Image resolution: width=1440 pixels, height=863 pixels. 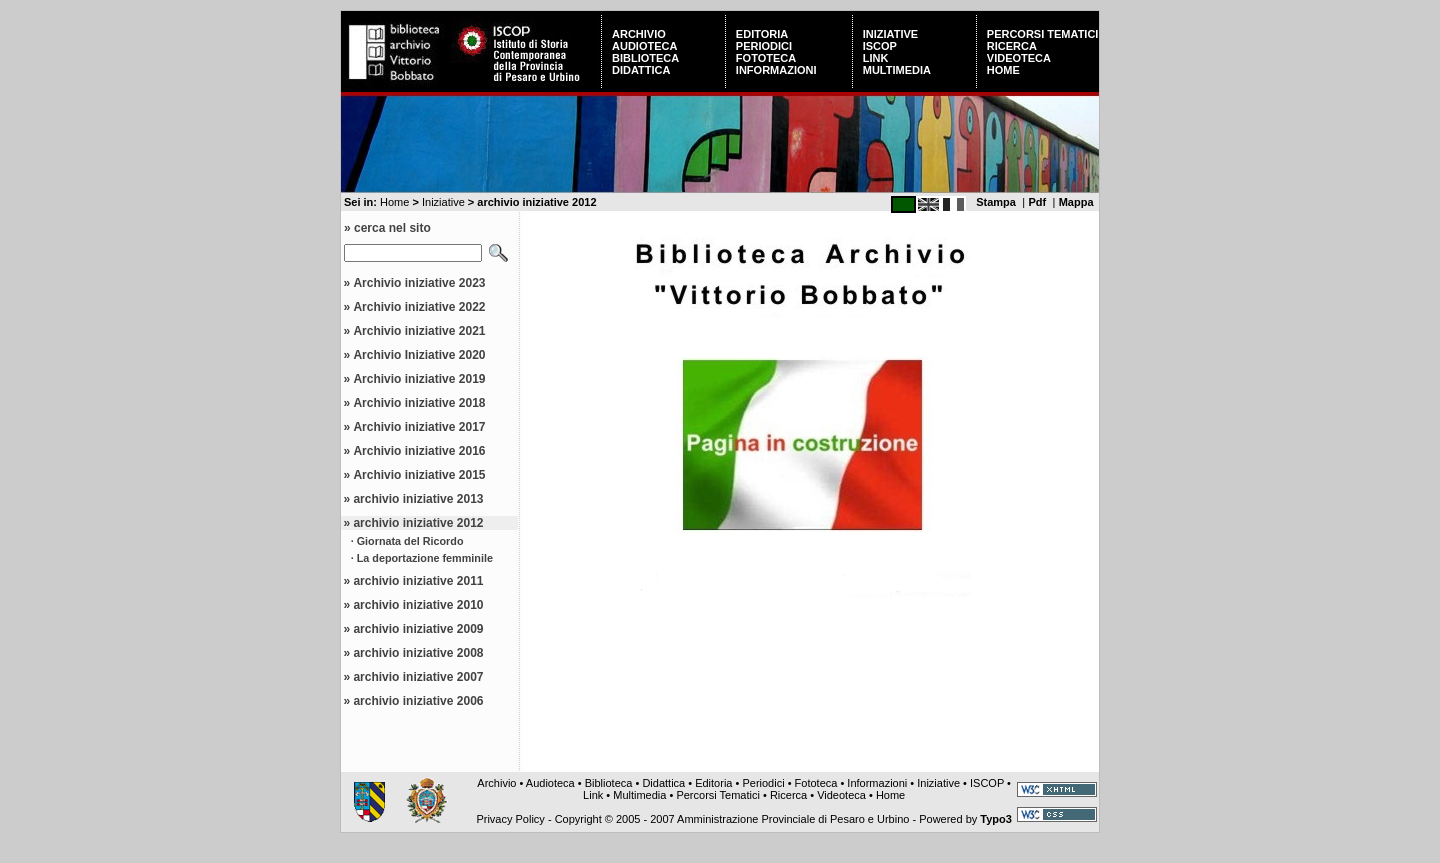 I want to click on Didattica, so click(x=641, y=70).